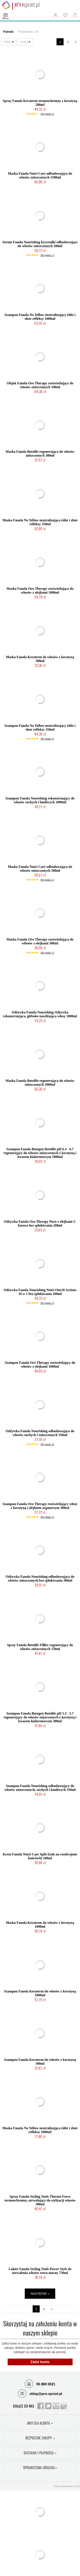 This screenshot has height=2576, width=80. What do you see at coordinates (40, 2437) in the screenshot?
I see `BEZPIECZNE ZAKUPY` at bounding box center [40, 2437].